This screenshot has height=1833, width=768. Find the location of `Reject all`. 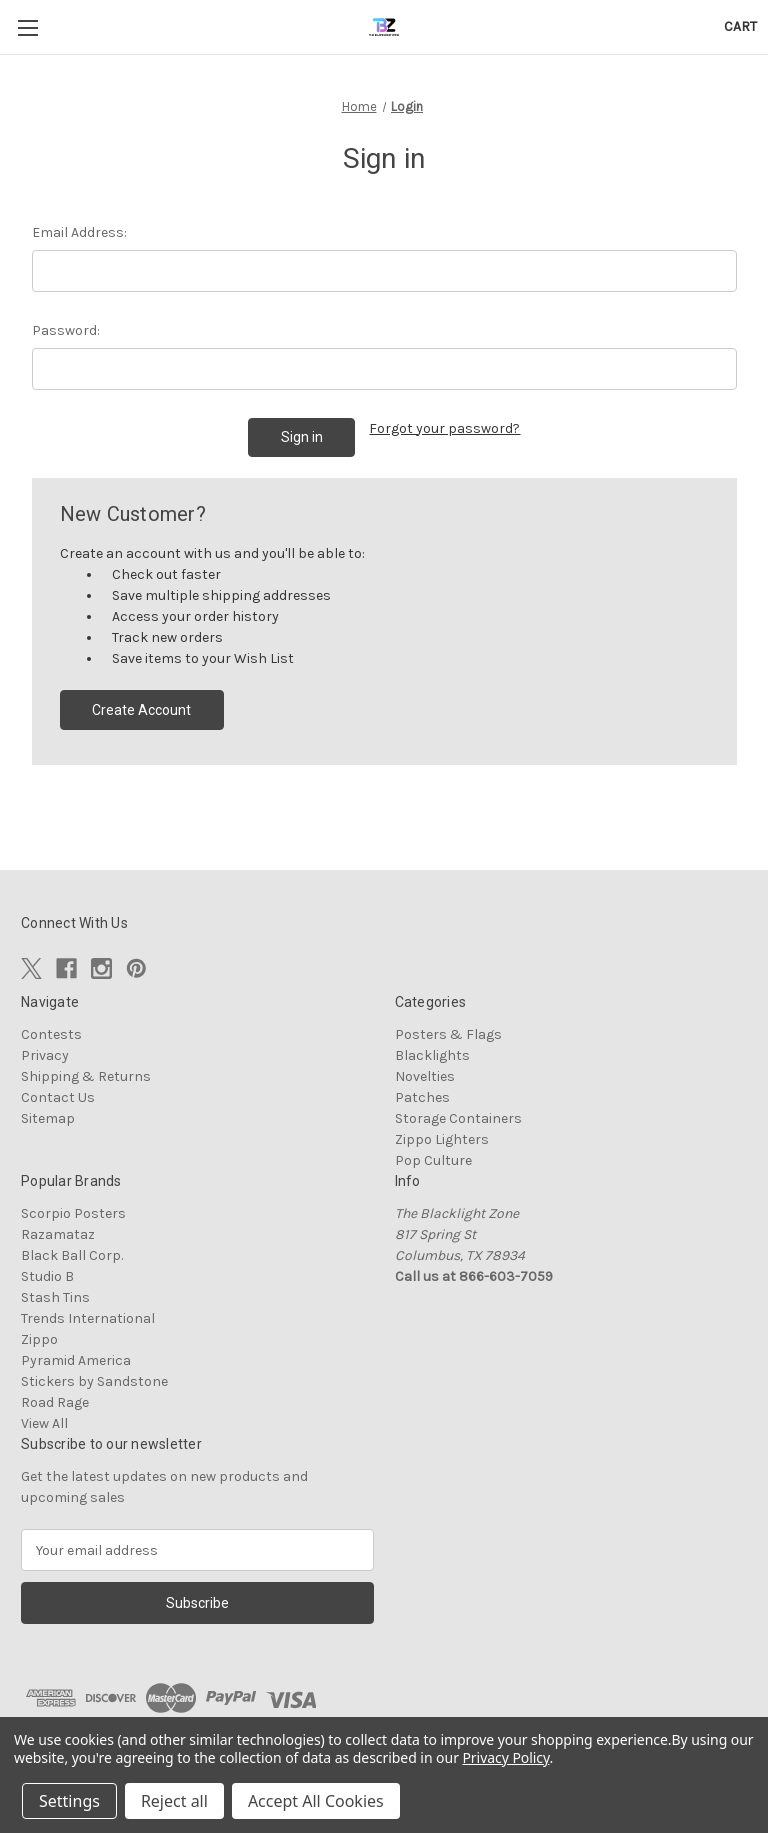

Reject all is located at coordinates (174, 1801).